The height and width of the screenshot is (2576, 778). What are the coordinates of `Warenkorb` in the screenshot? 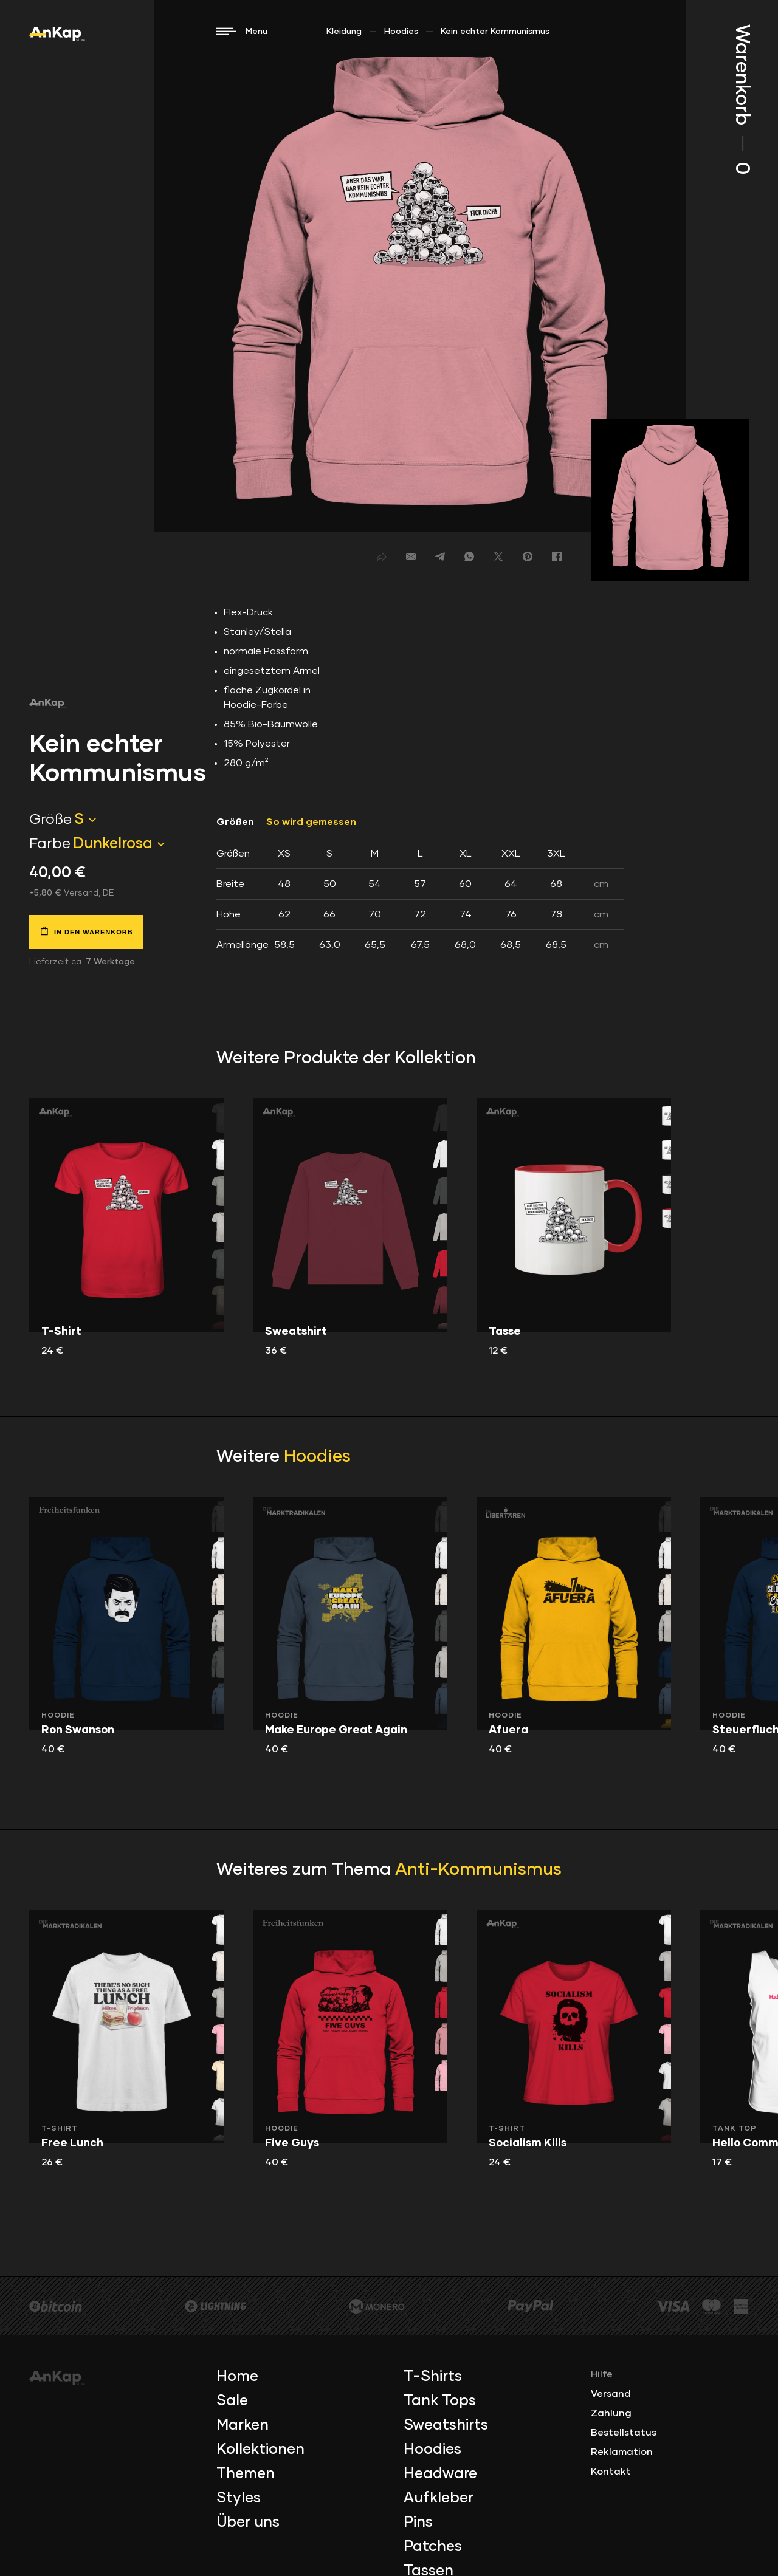 It's located at (741, 99).